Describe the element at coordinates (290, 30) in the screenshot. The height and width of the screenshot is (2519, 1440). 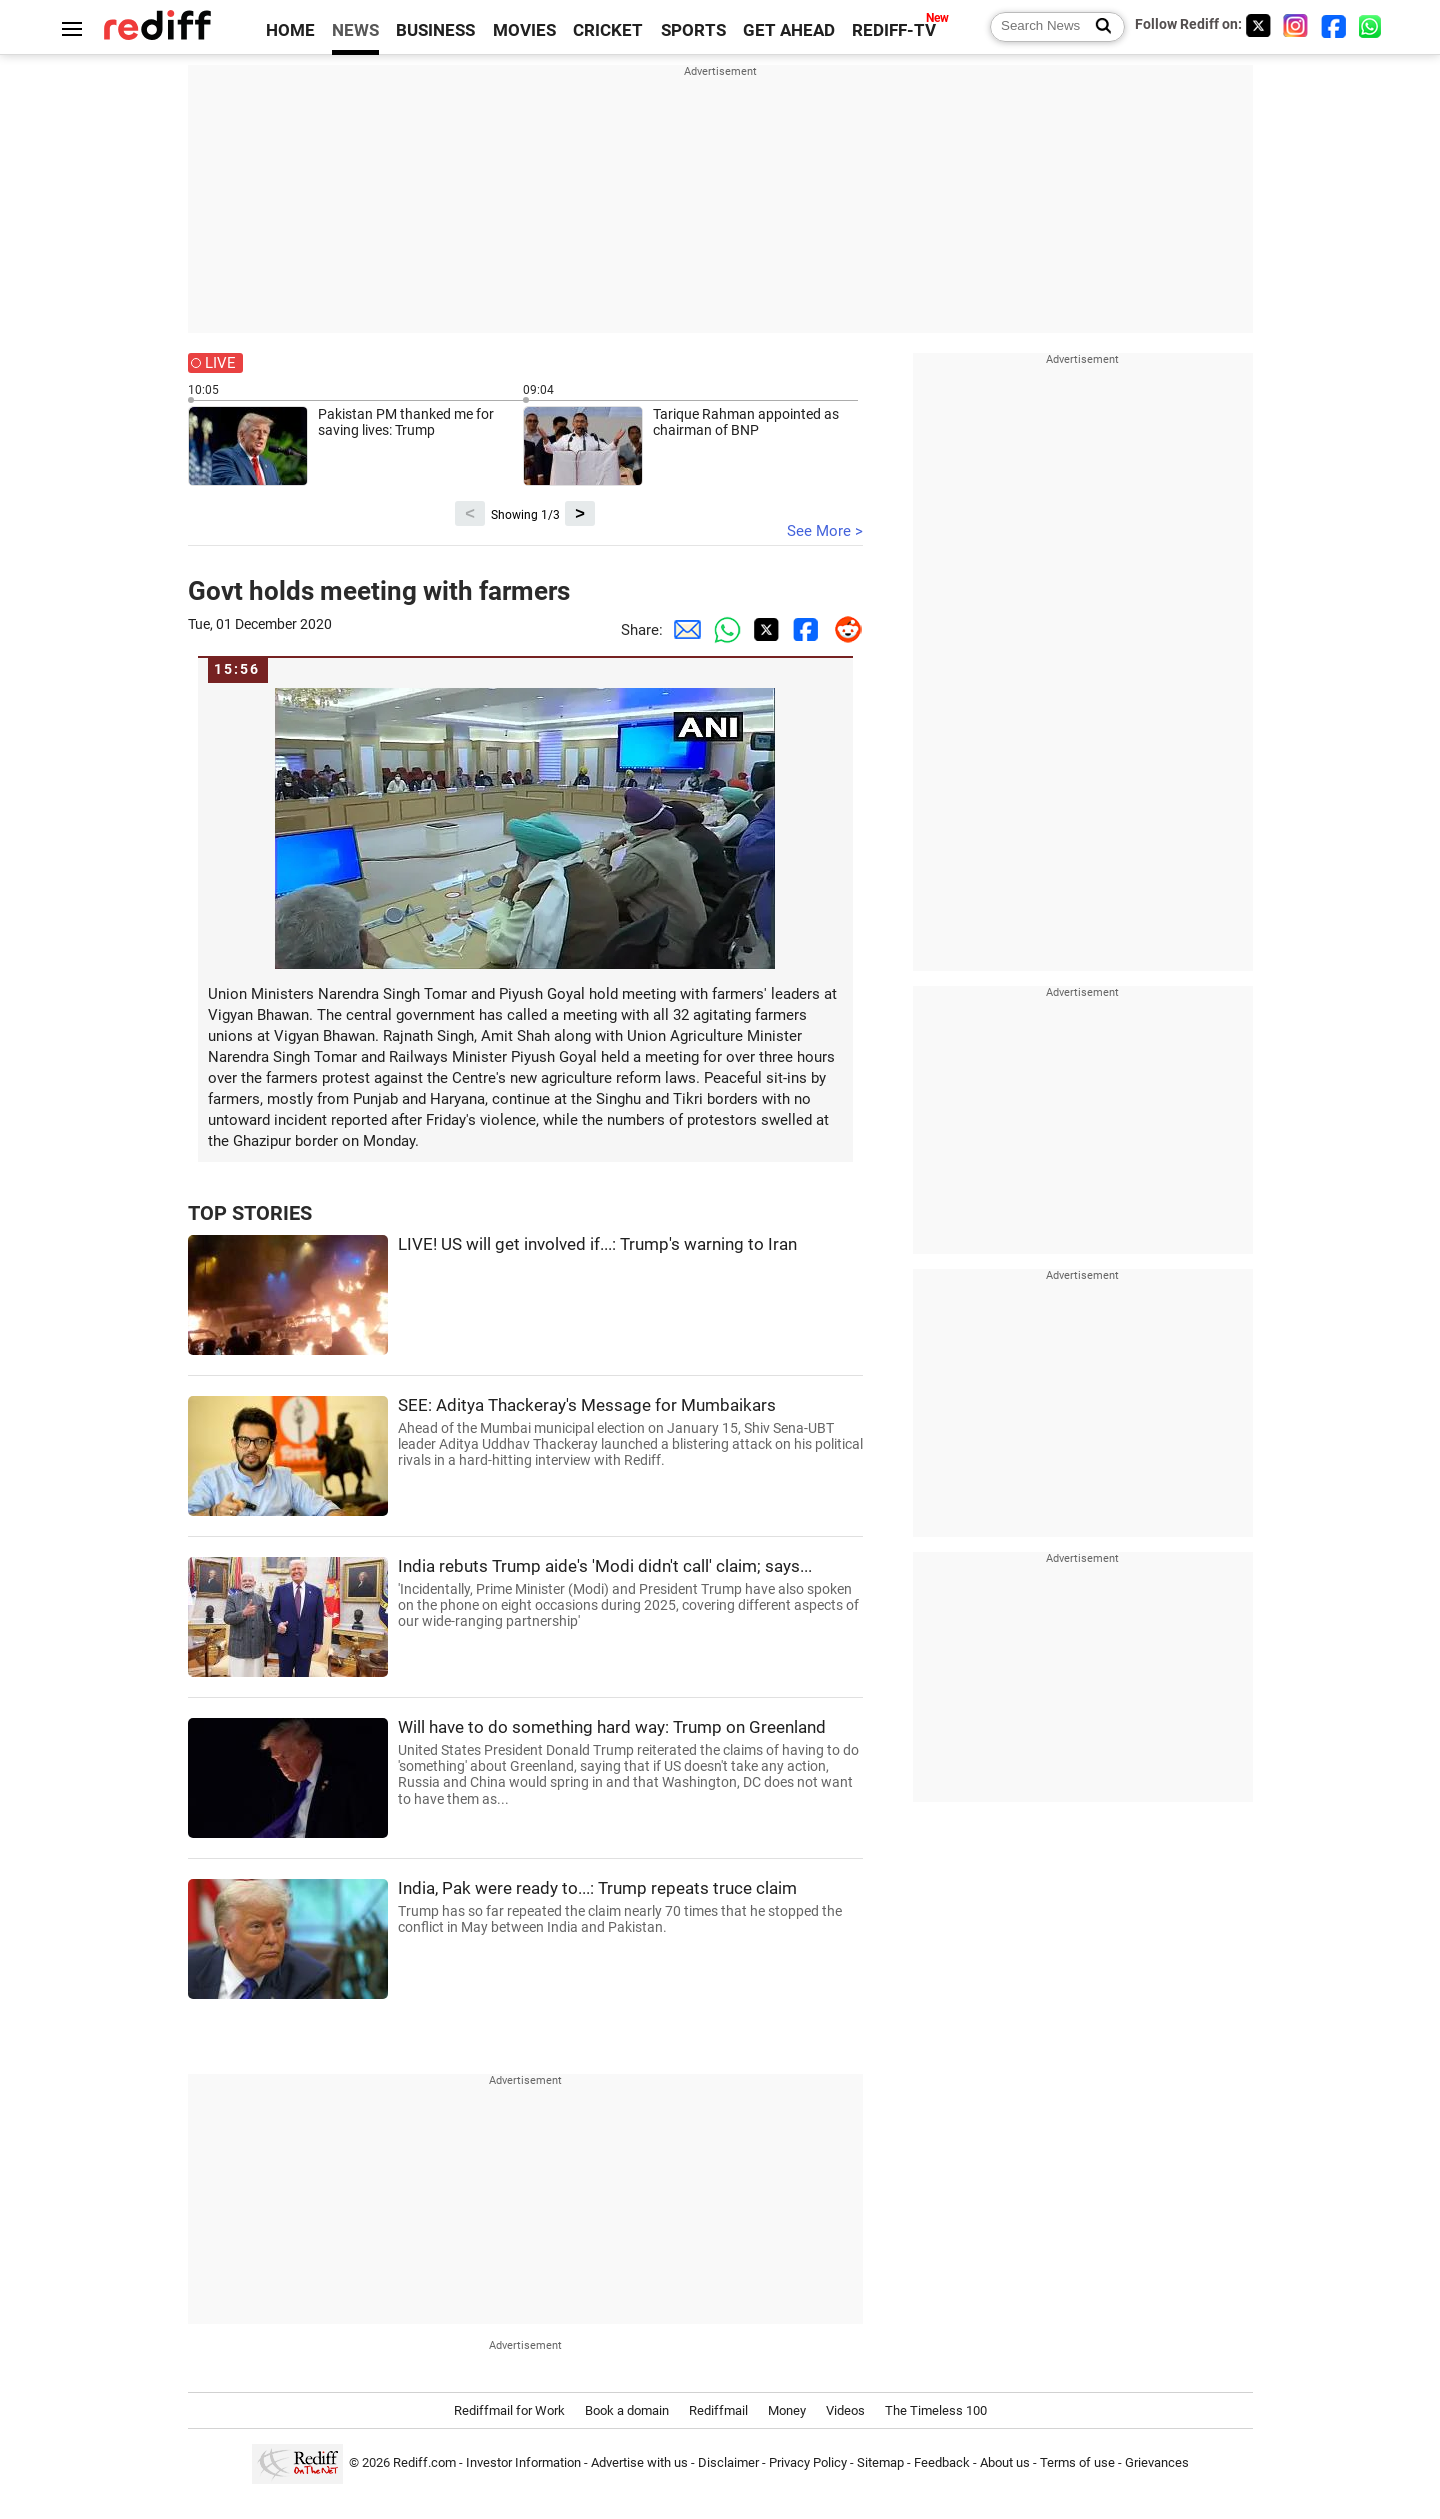
I see `HOME` at that location.